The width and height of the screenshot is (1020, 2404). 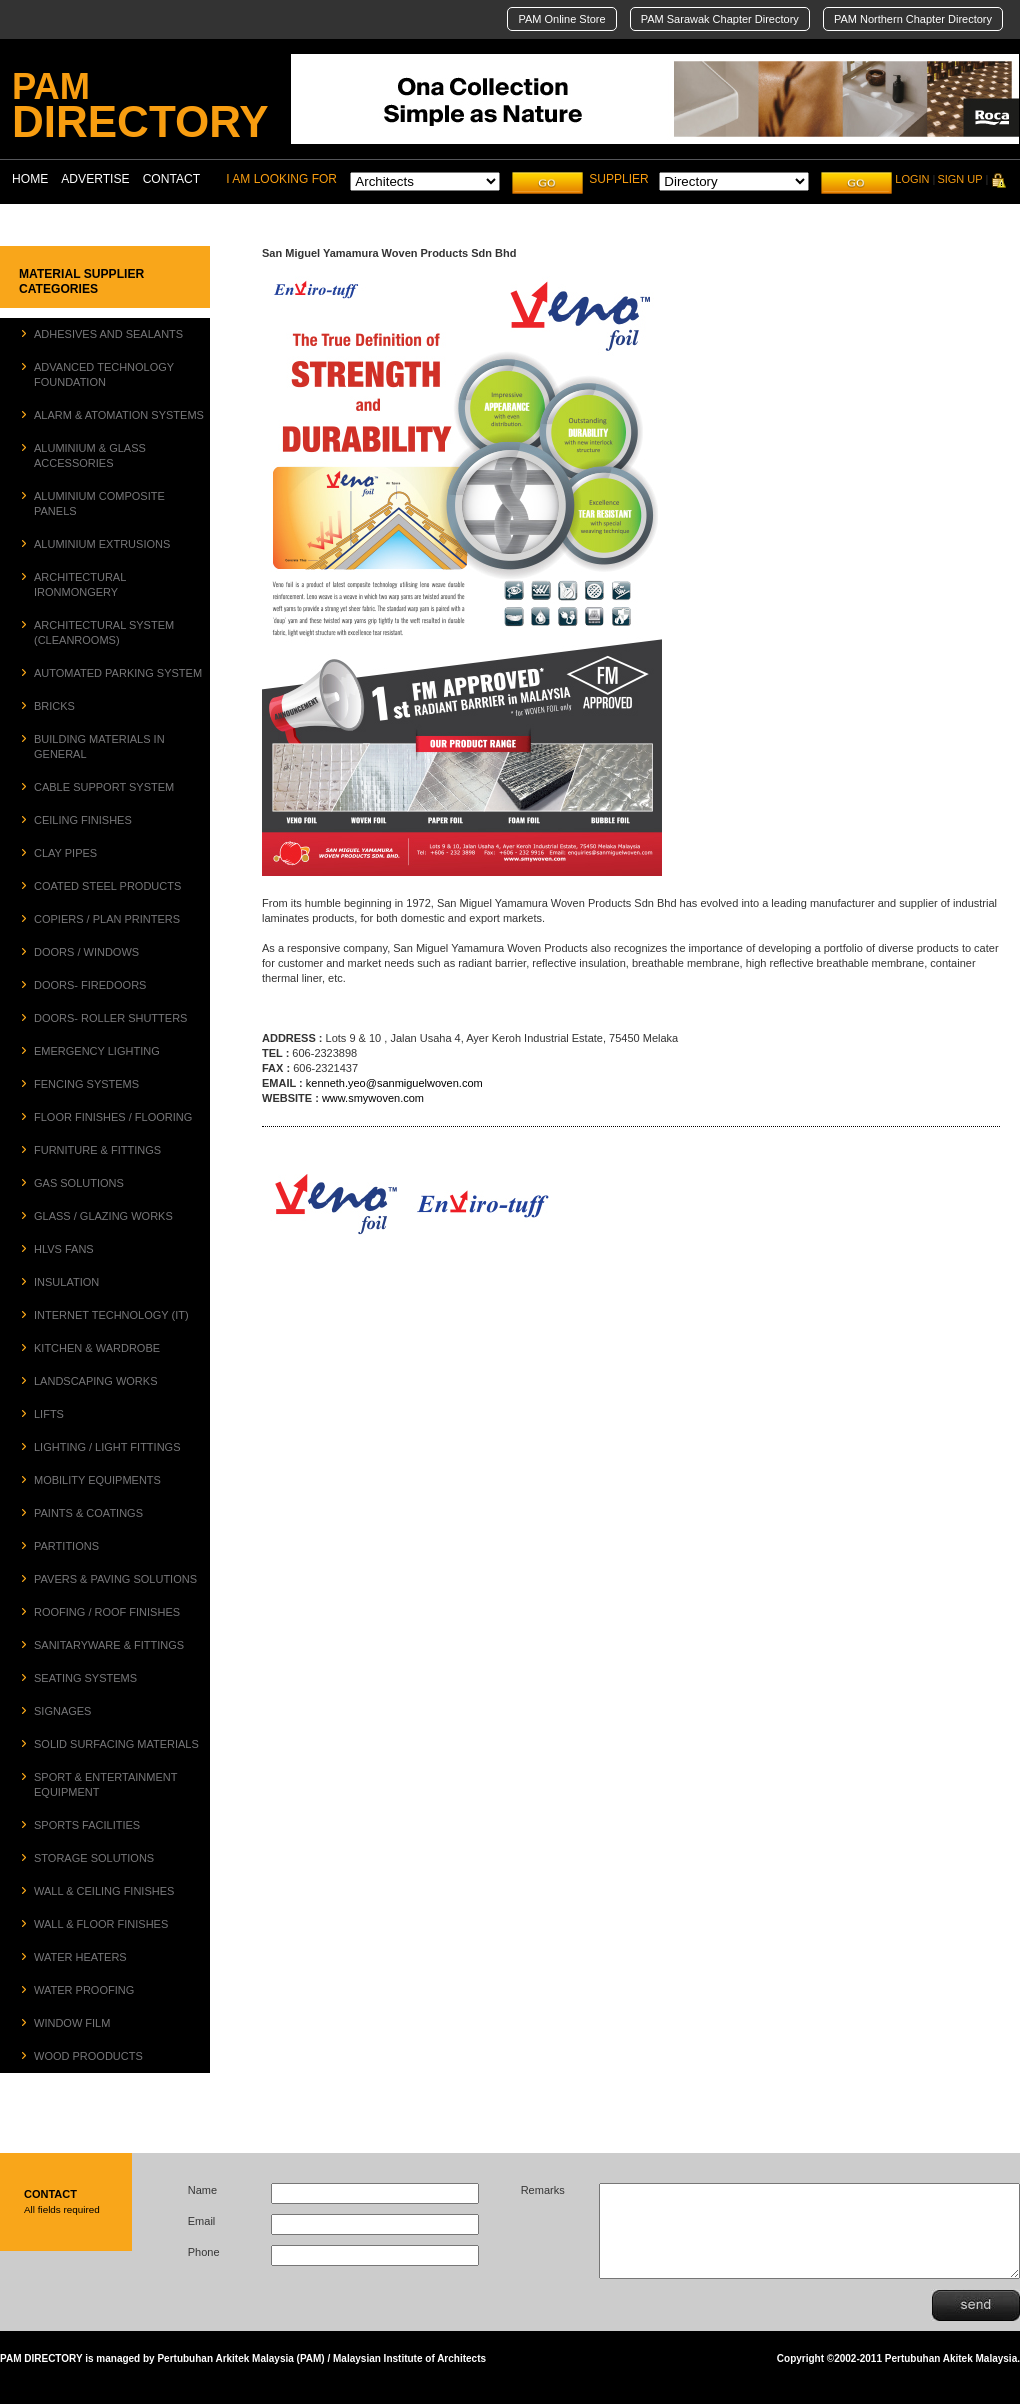 I want to click on SIGNAGES, so click(x=62, y=1711).